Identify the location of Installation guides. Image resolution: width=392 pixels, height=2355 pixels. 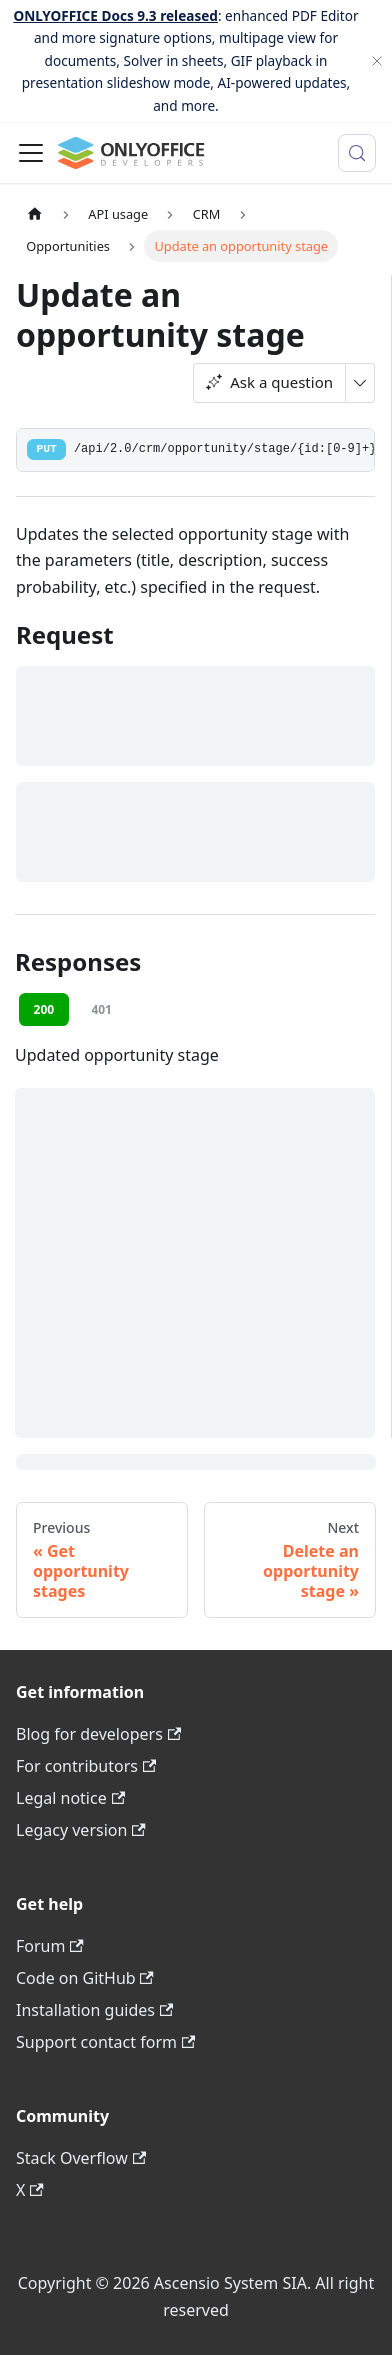
(94, 2010).